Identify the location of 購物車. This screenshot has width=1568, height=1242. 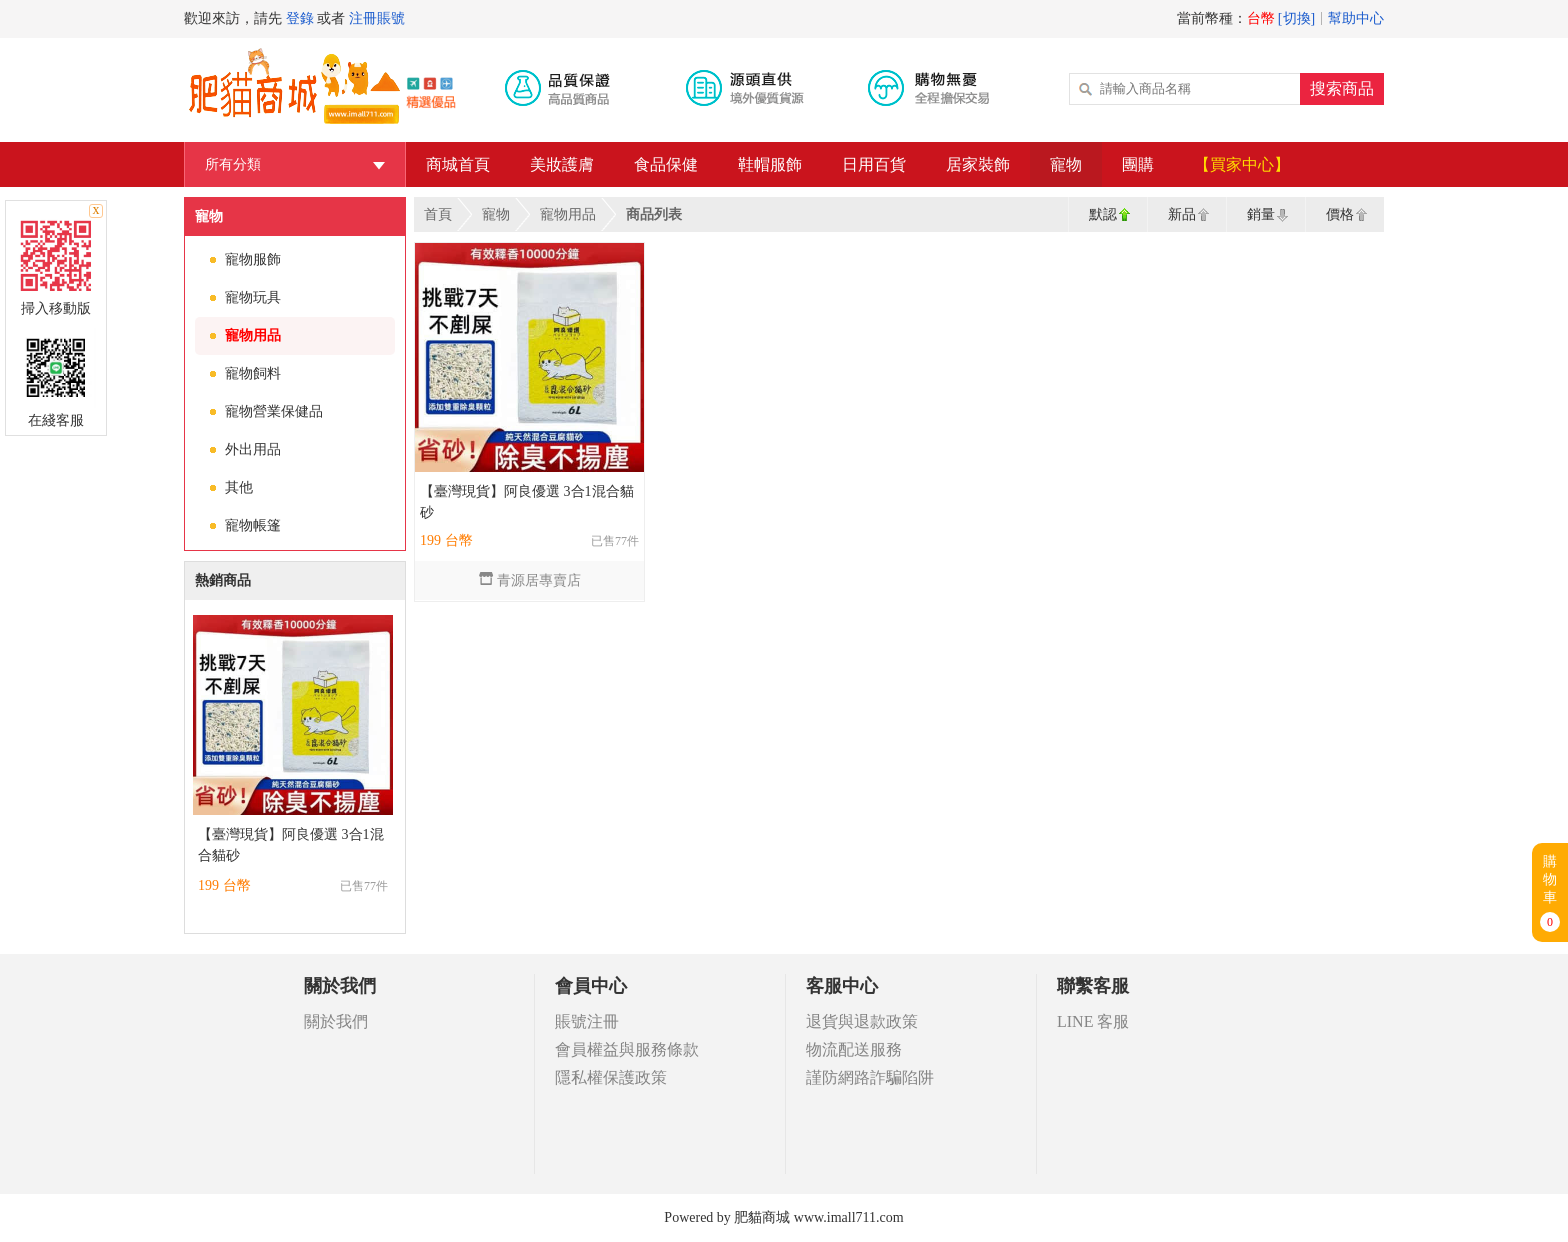
(1550, 893).